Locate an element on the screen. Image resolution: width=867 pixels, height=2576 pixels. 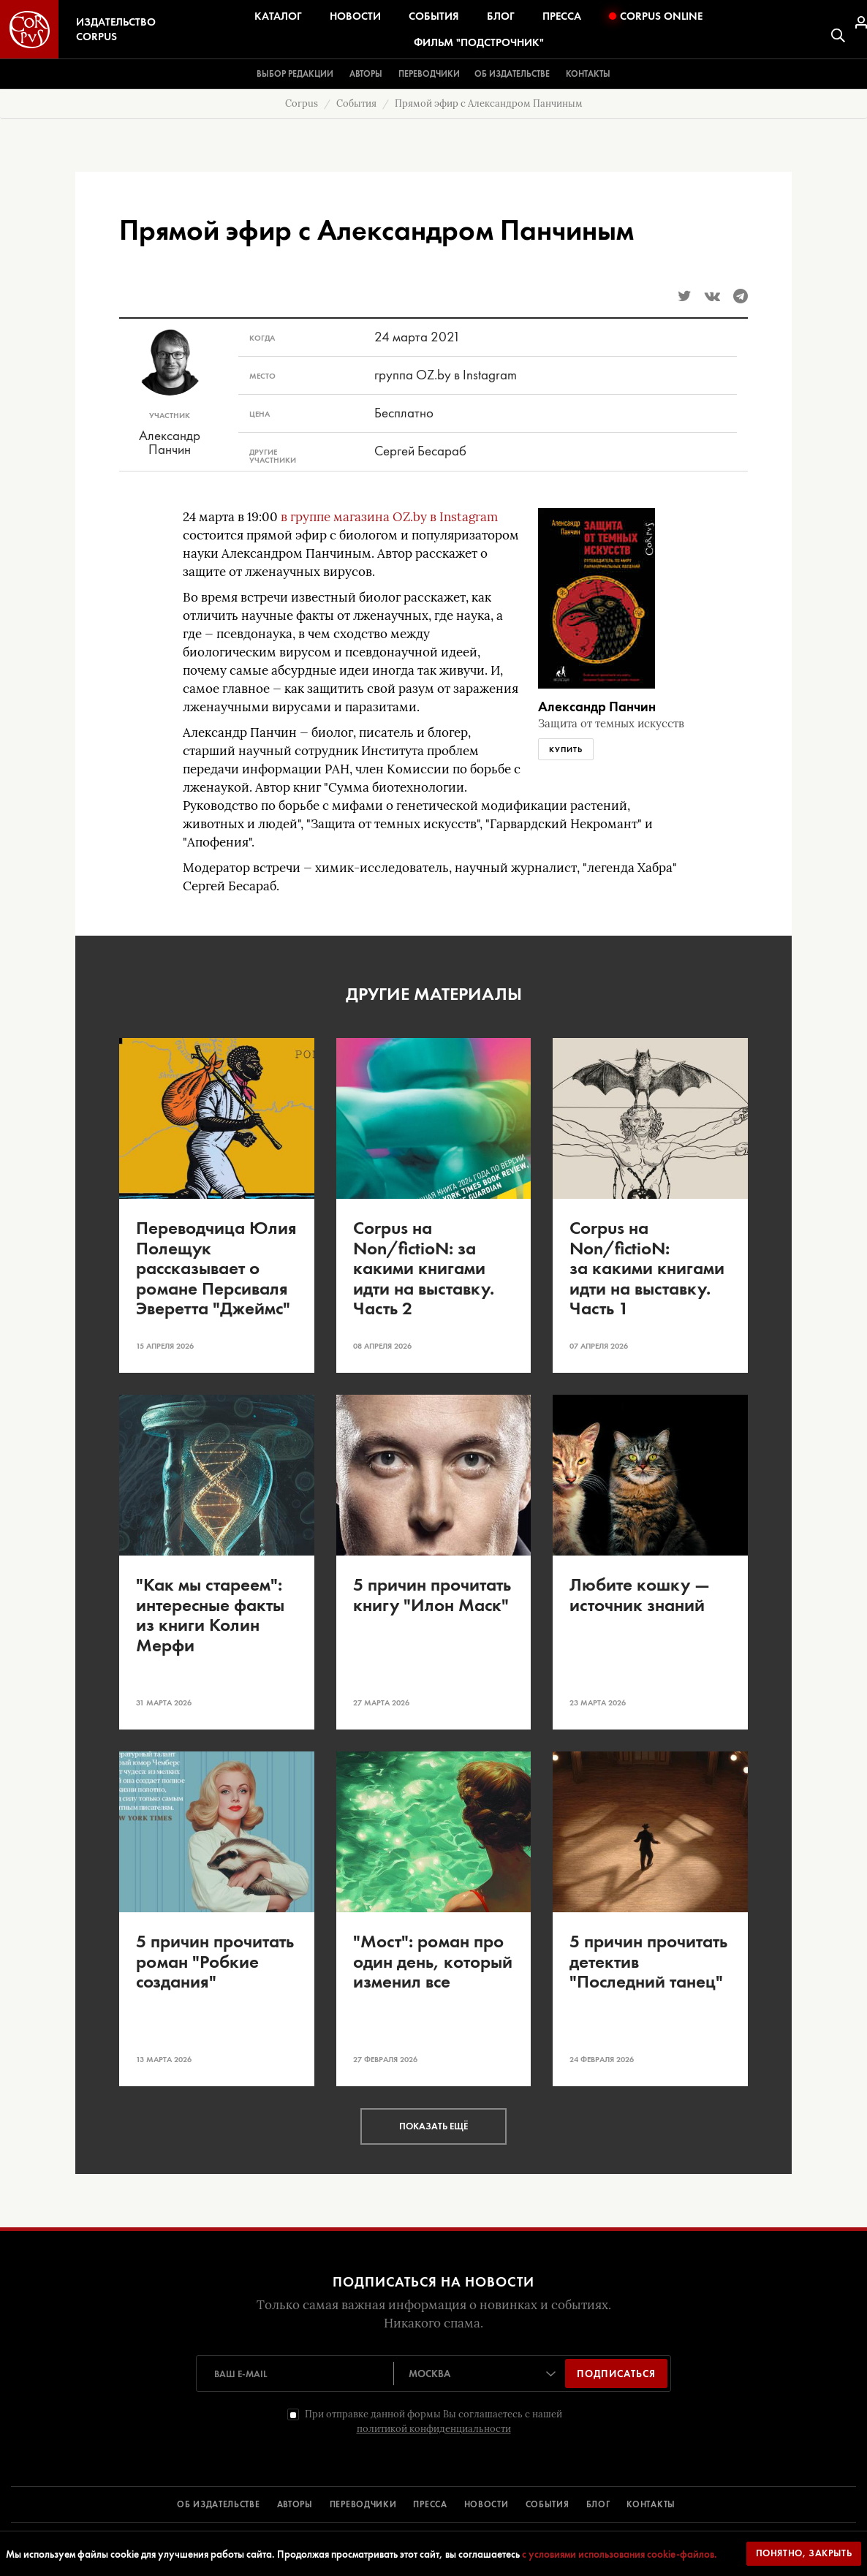
Понятно, закрыть is located at coordinates (804, 2553).